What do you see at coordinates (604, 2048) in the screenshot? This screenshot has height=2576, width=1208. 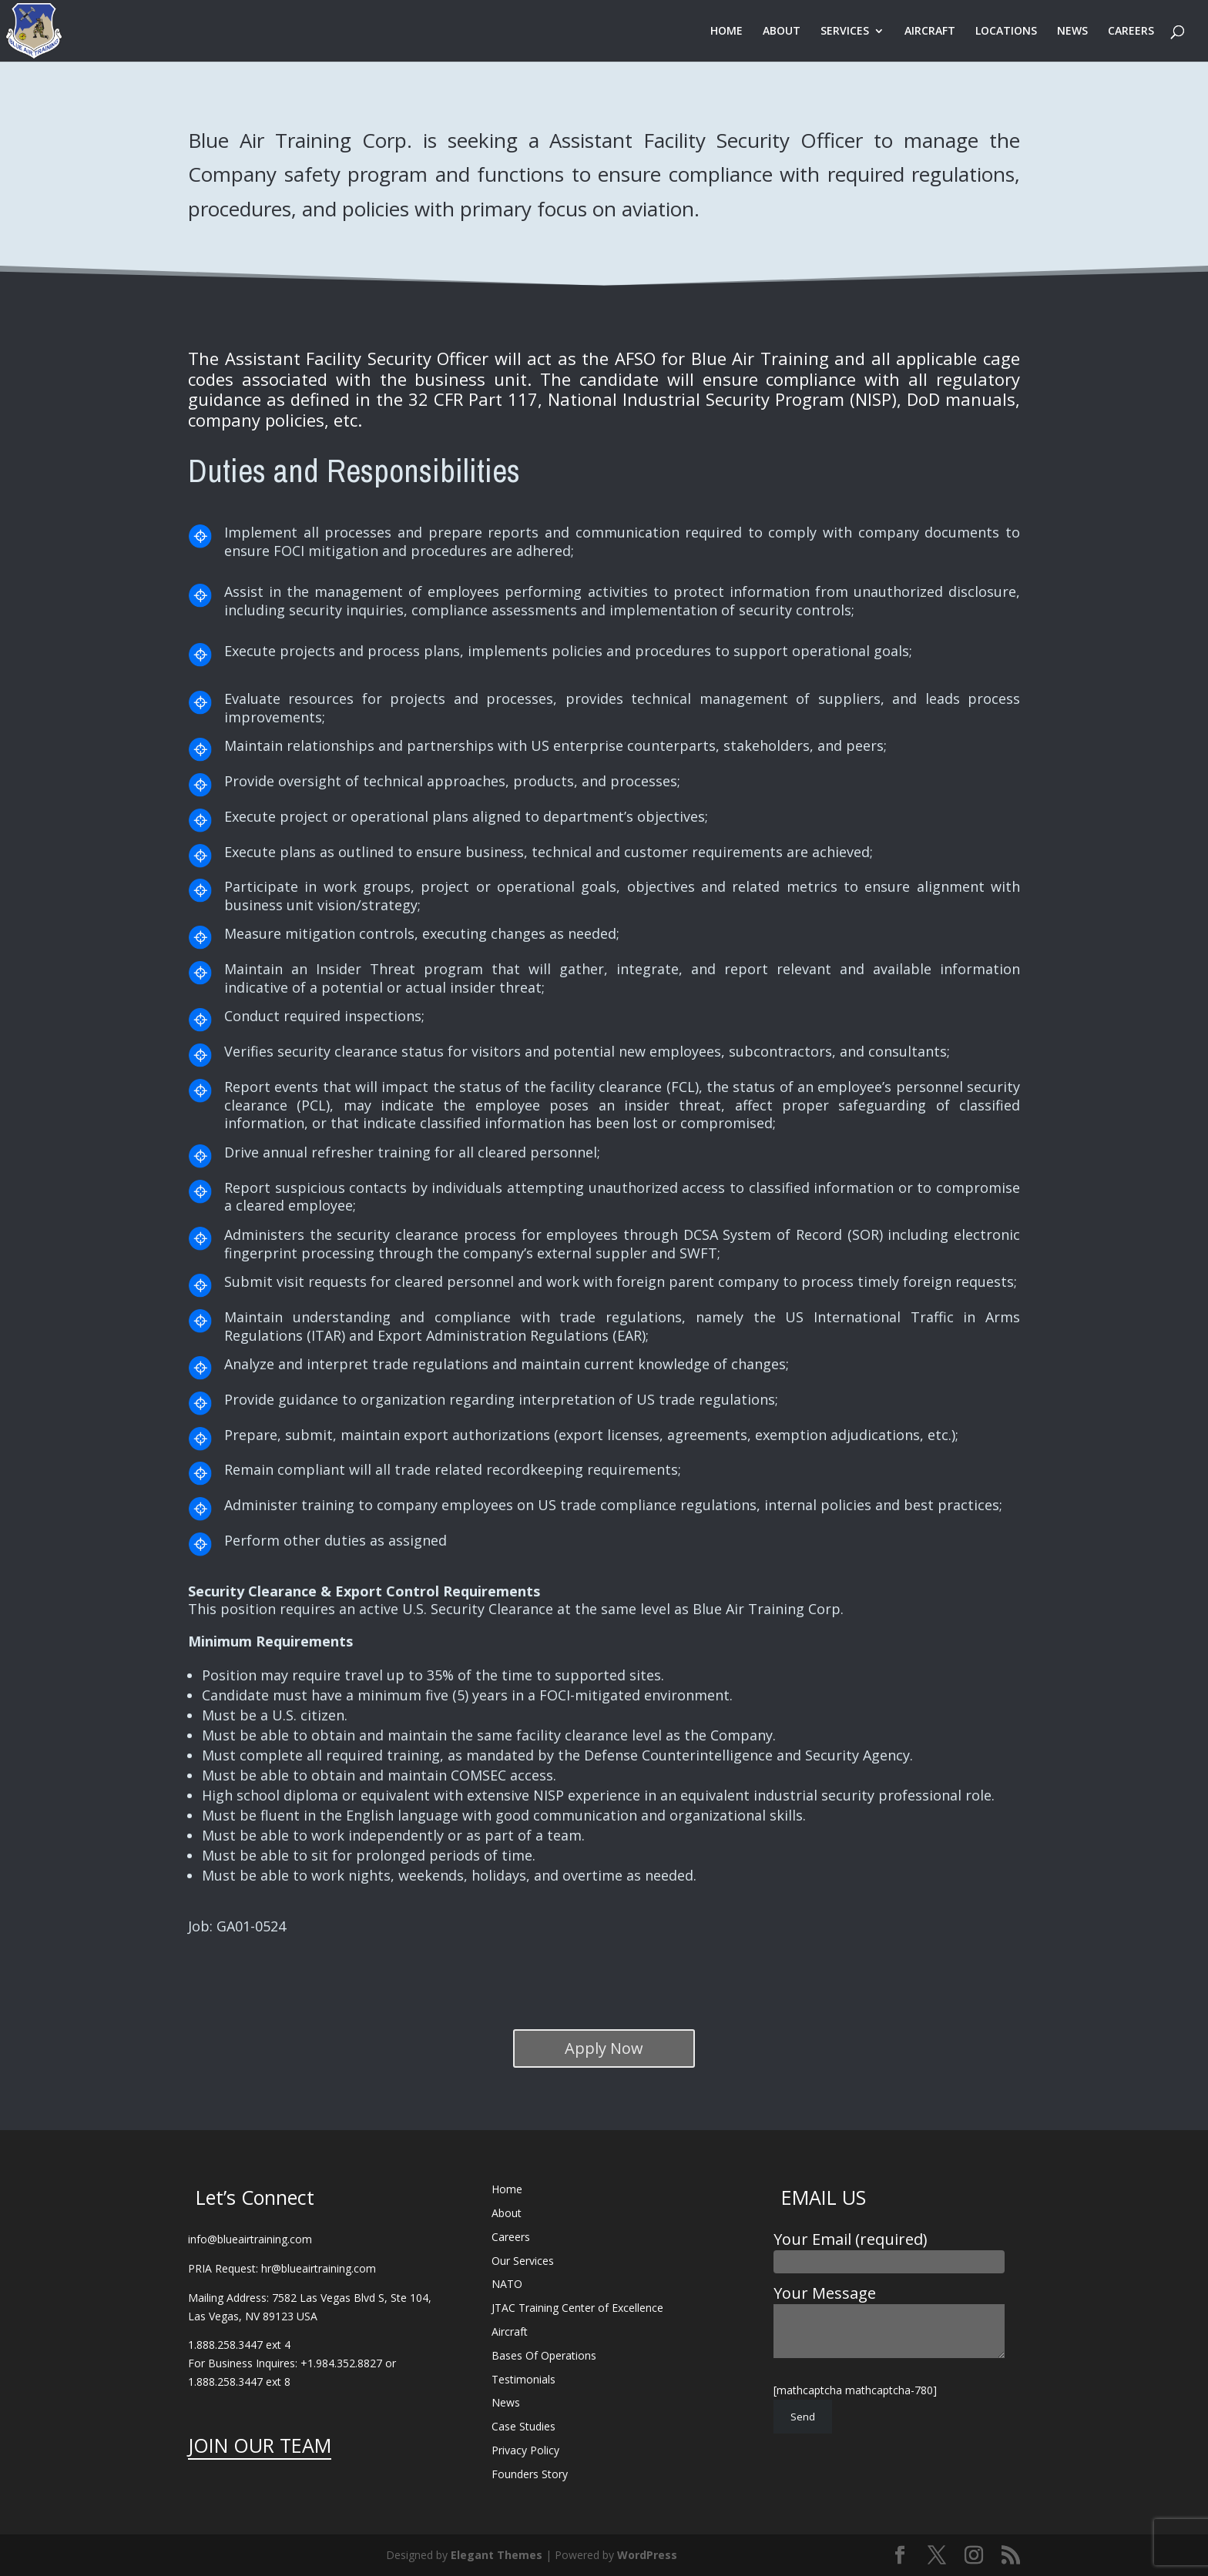 I see `Apply Now` at bounding box center [604, 2048].